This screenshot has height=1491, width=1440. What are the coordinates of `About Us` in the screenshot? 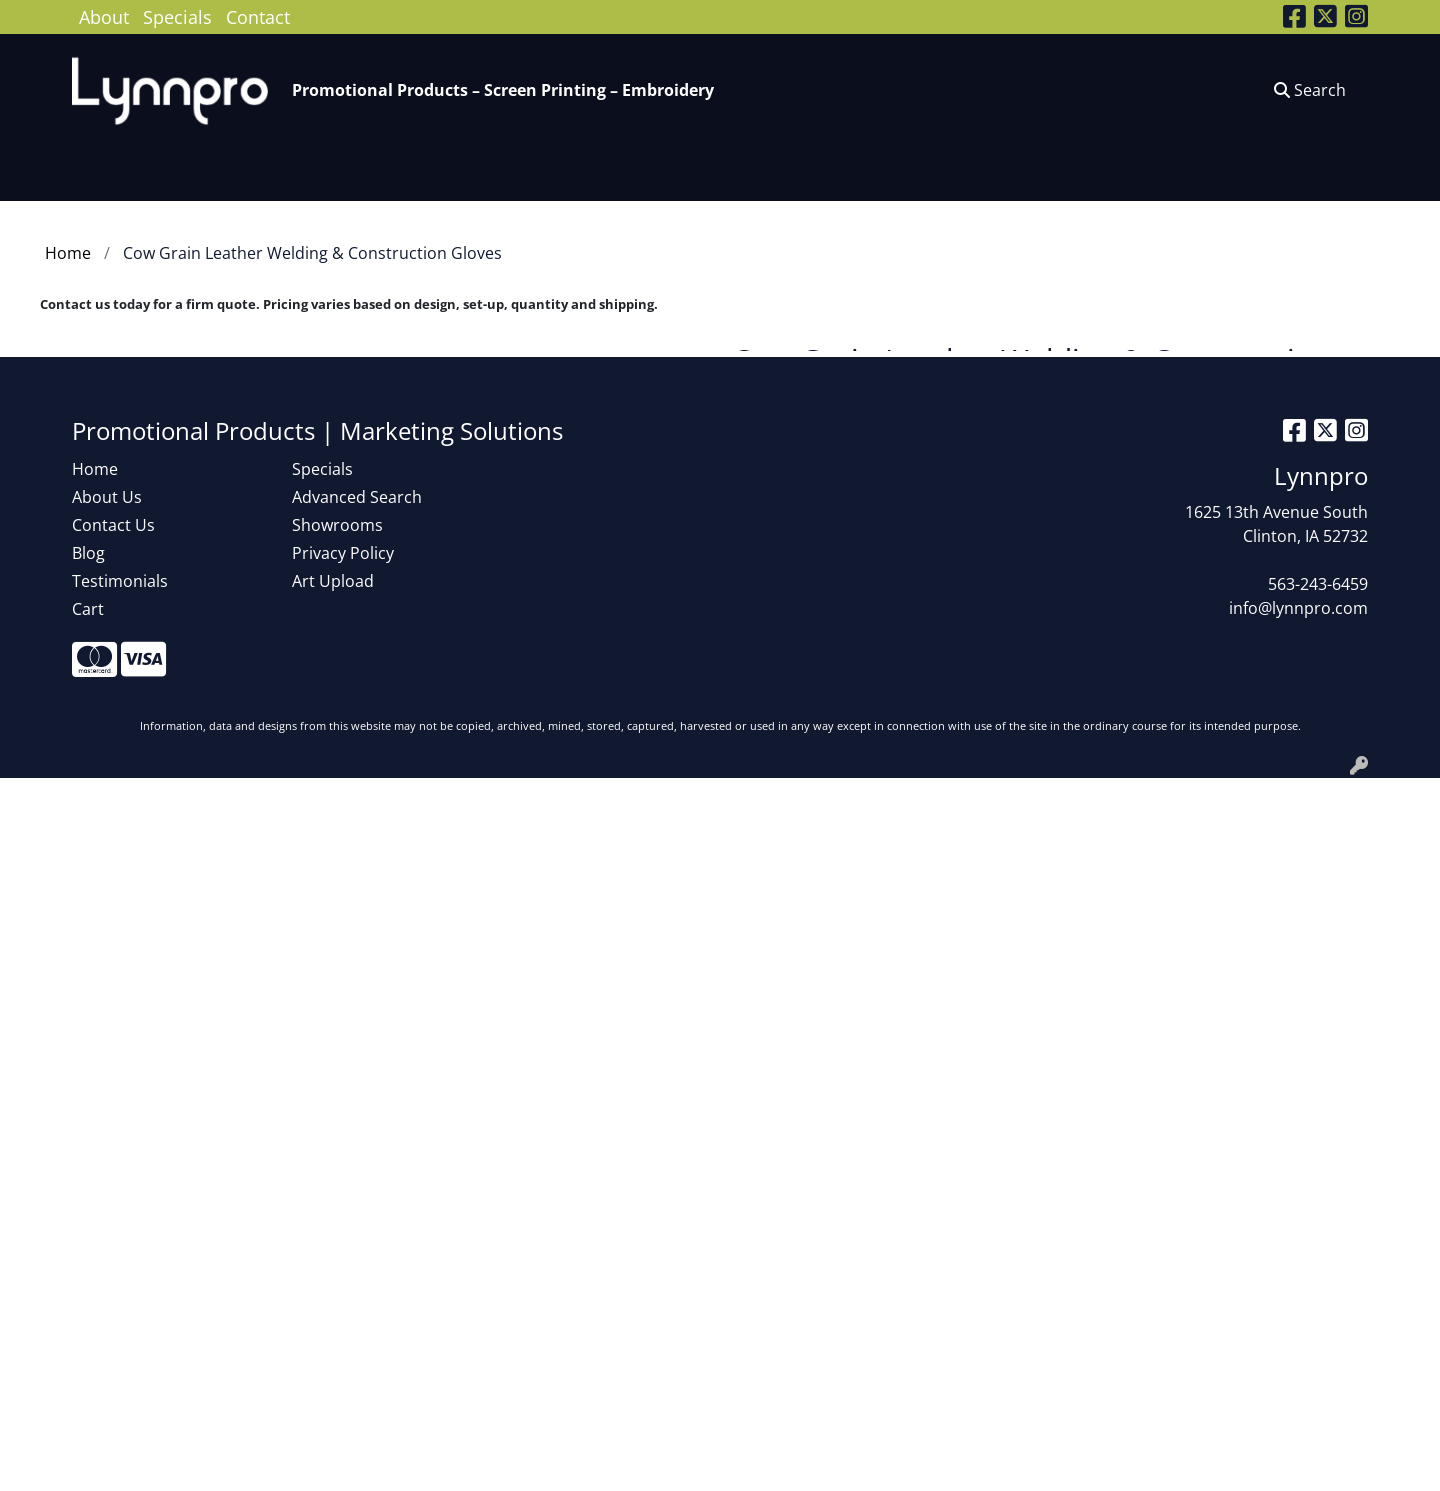 It's located at (107, 497).